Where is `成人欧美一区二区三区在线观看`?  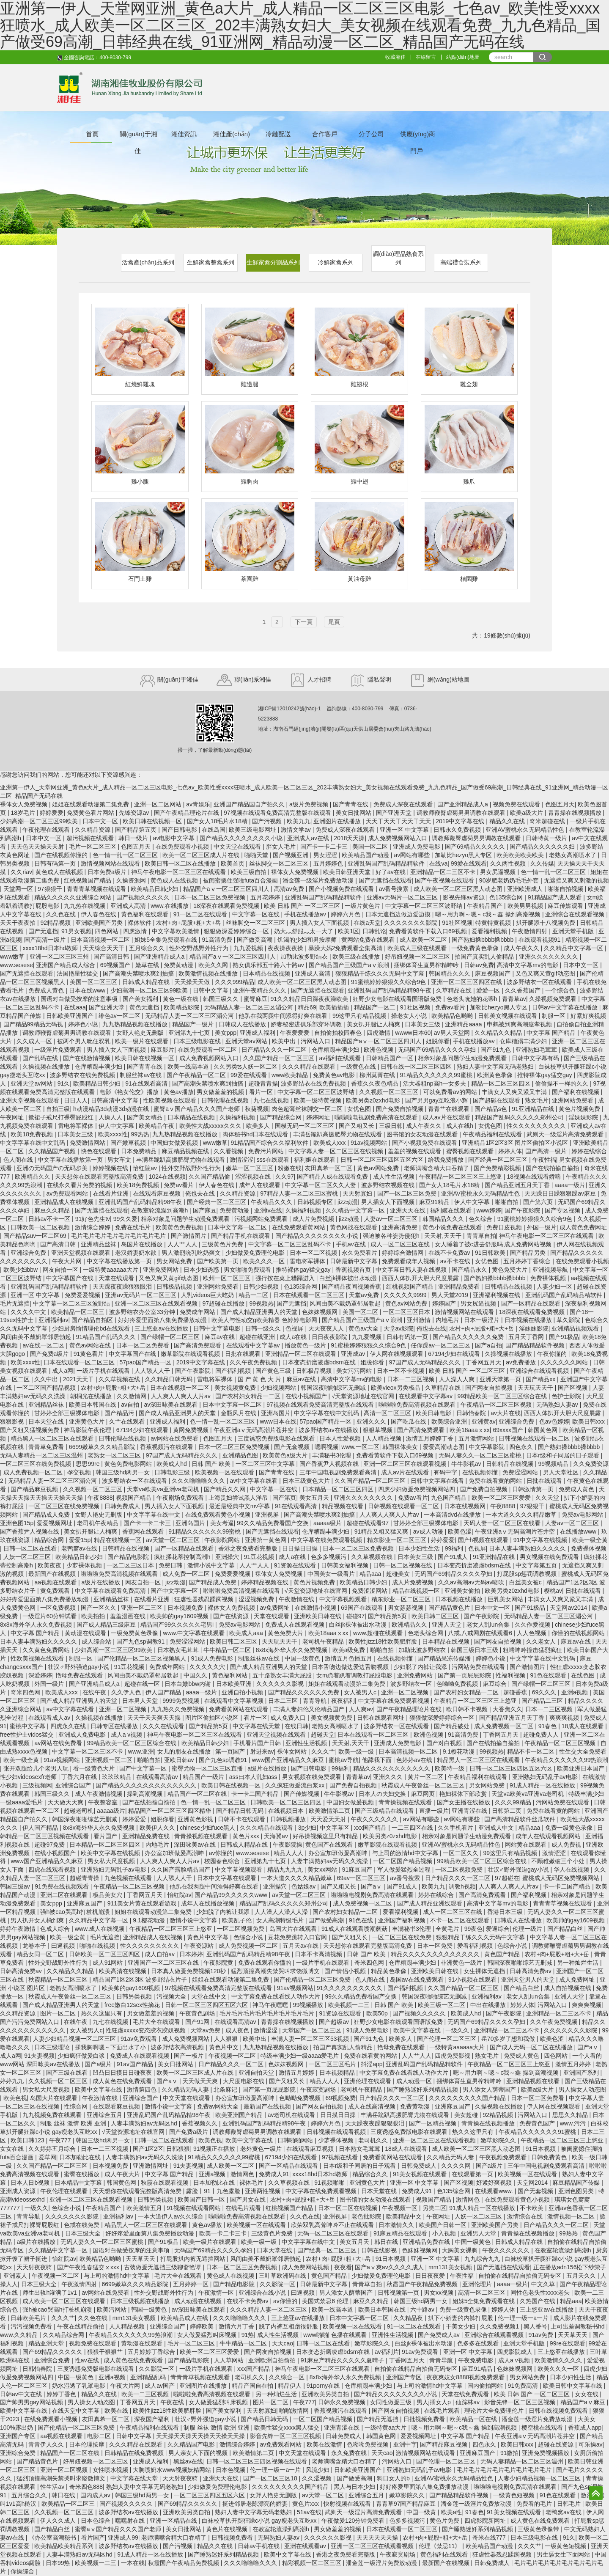
成人欧美一区二区三区在线观看 is located at coordinates (64, 2301).